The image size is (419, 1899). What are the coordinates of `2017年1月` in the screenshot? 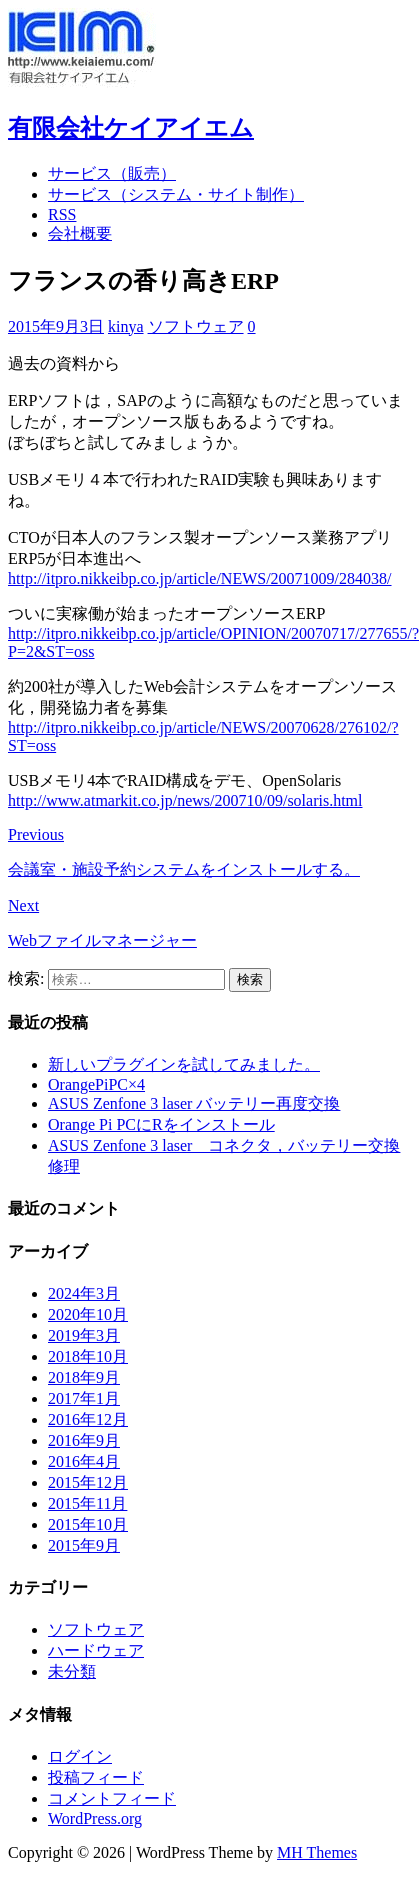 It's located at (84, 1398).